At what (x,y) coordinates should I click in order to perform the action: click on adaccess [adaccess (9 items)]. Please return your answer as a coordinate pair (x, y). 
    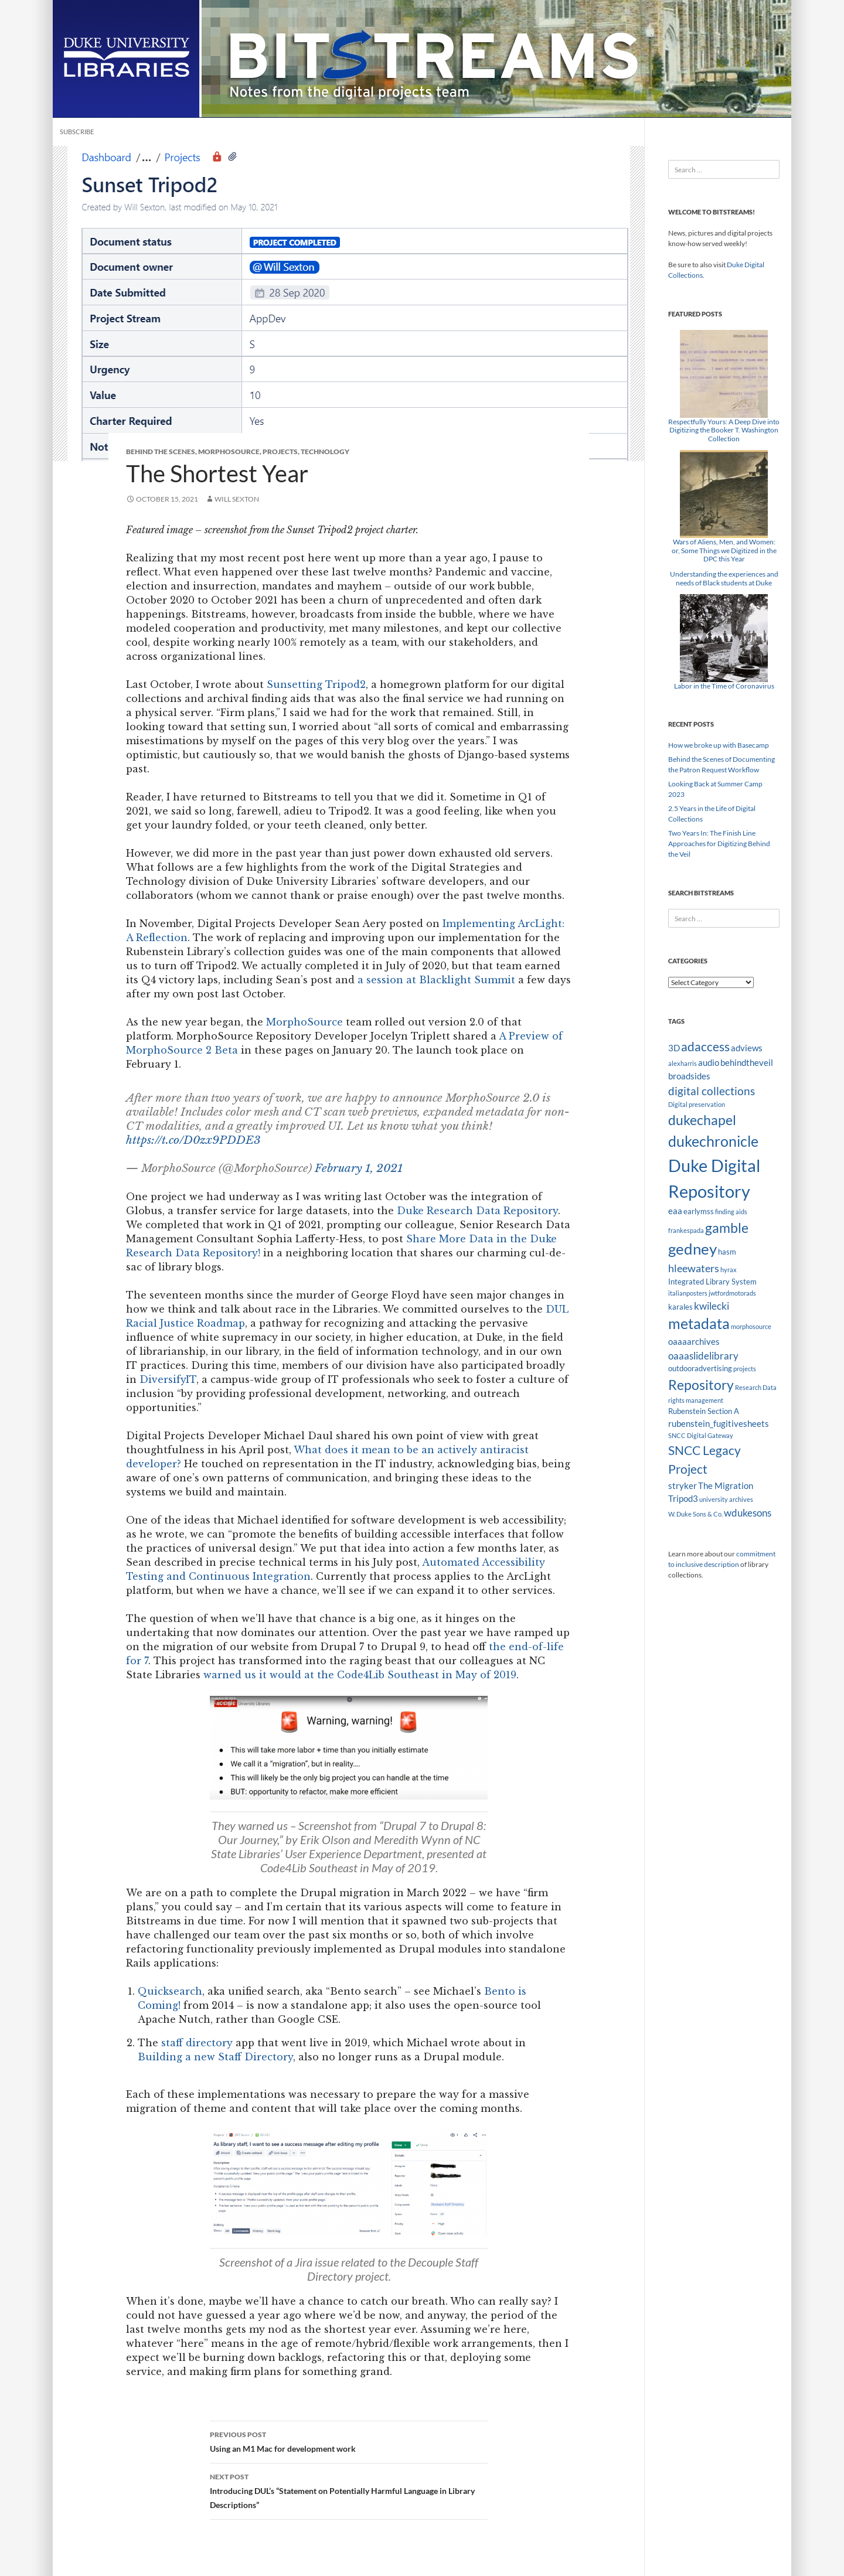
    Looking at the image, I should click on (705, 1046).